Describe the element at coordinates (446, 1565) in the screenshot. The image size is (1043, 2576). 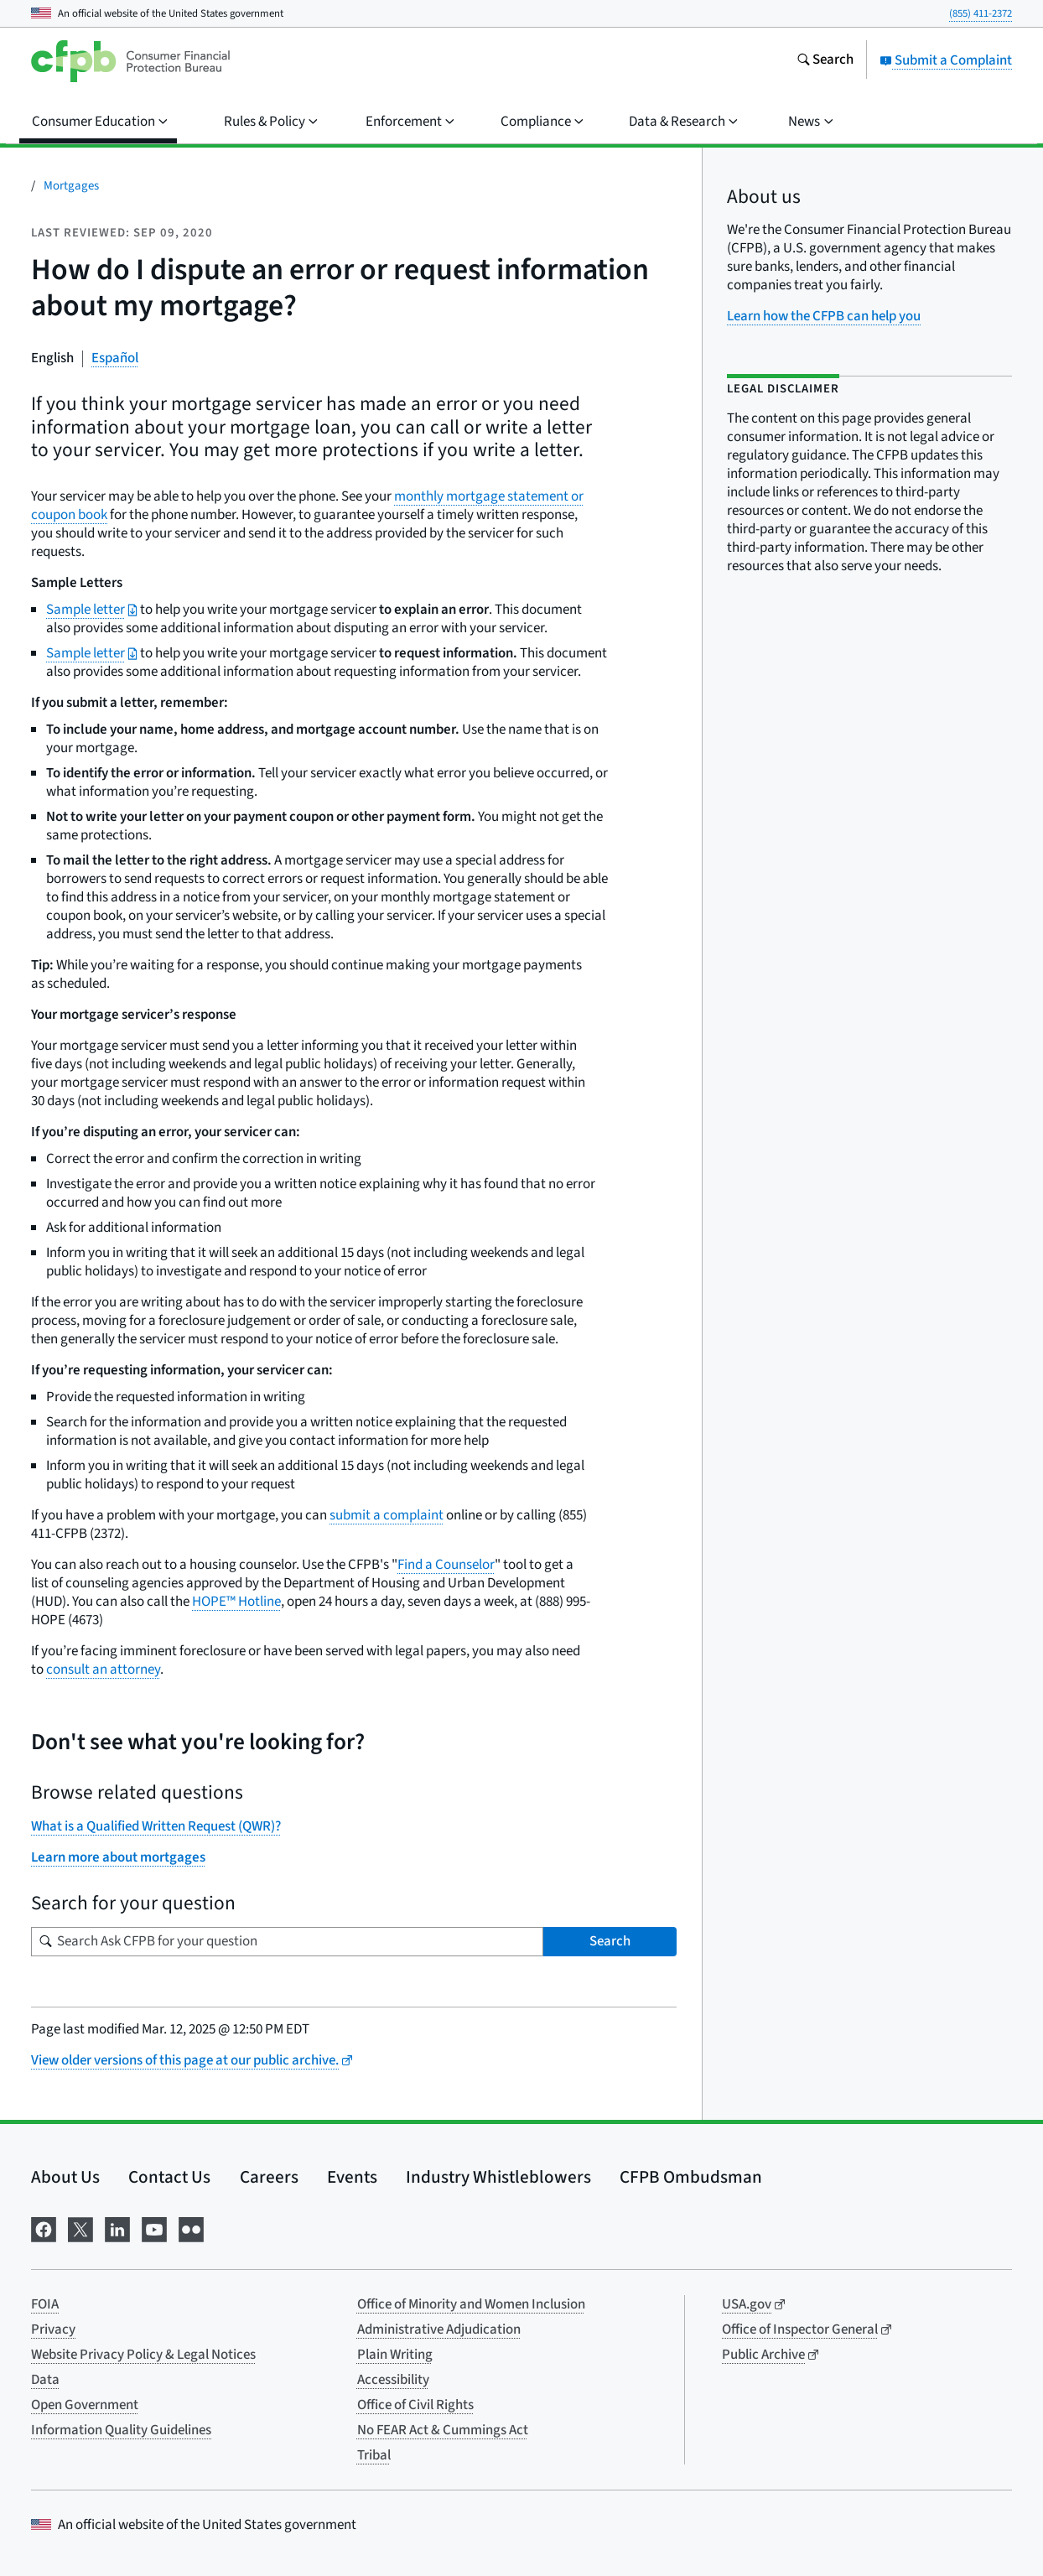
I see `Find a Counselor` at that location.